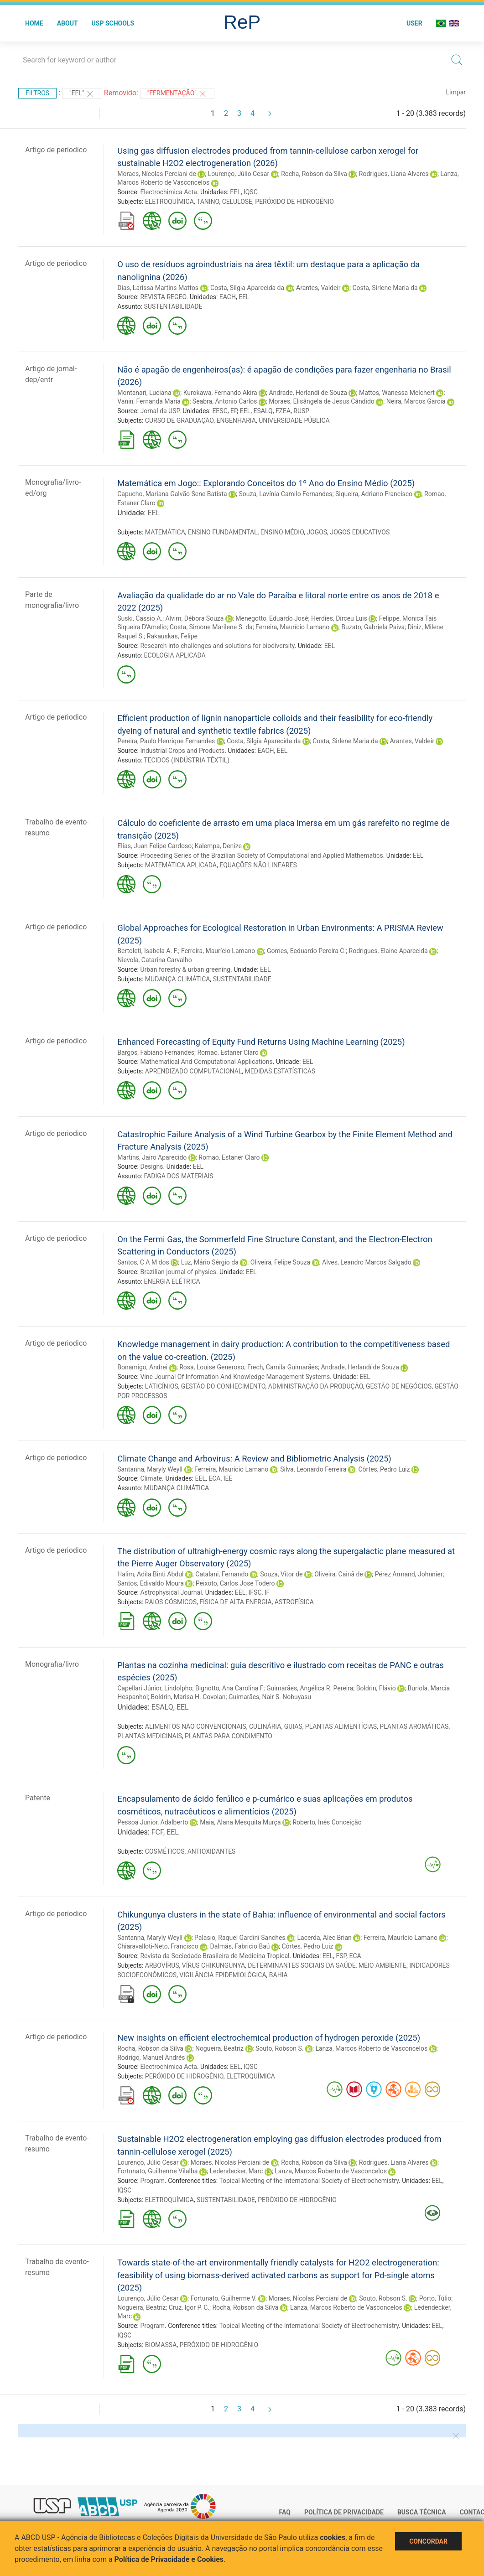 Image resolution: width=484 pixels, height=2576 pixels. I want to click on Andrade, Herlandí de Souza, so click(308, 392).